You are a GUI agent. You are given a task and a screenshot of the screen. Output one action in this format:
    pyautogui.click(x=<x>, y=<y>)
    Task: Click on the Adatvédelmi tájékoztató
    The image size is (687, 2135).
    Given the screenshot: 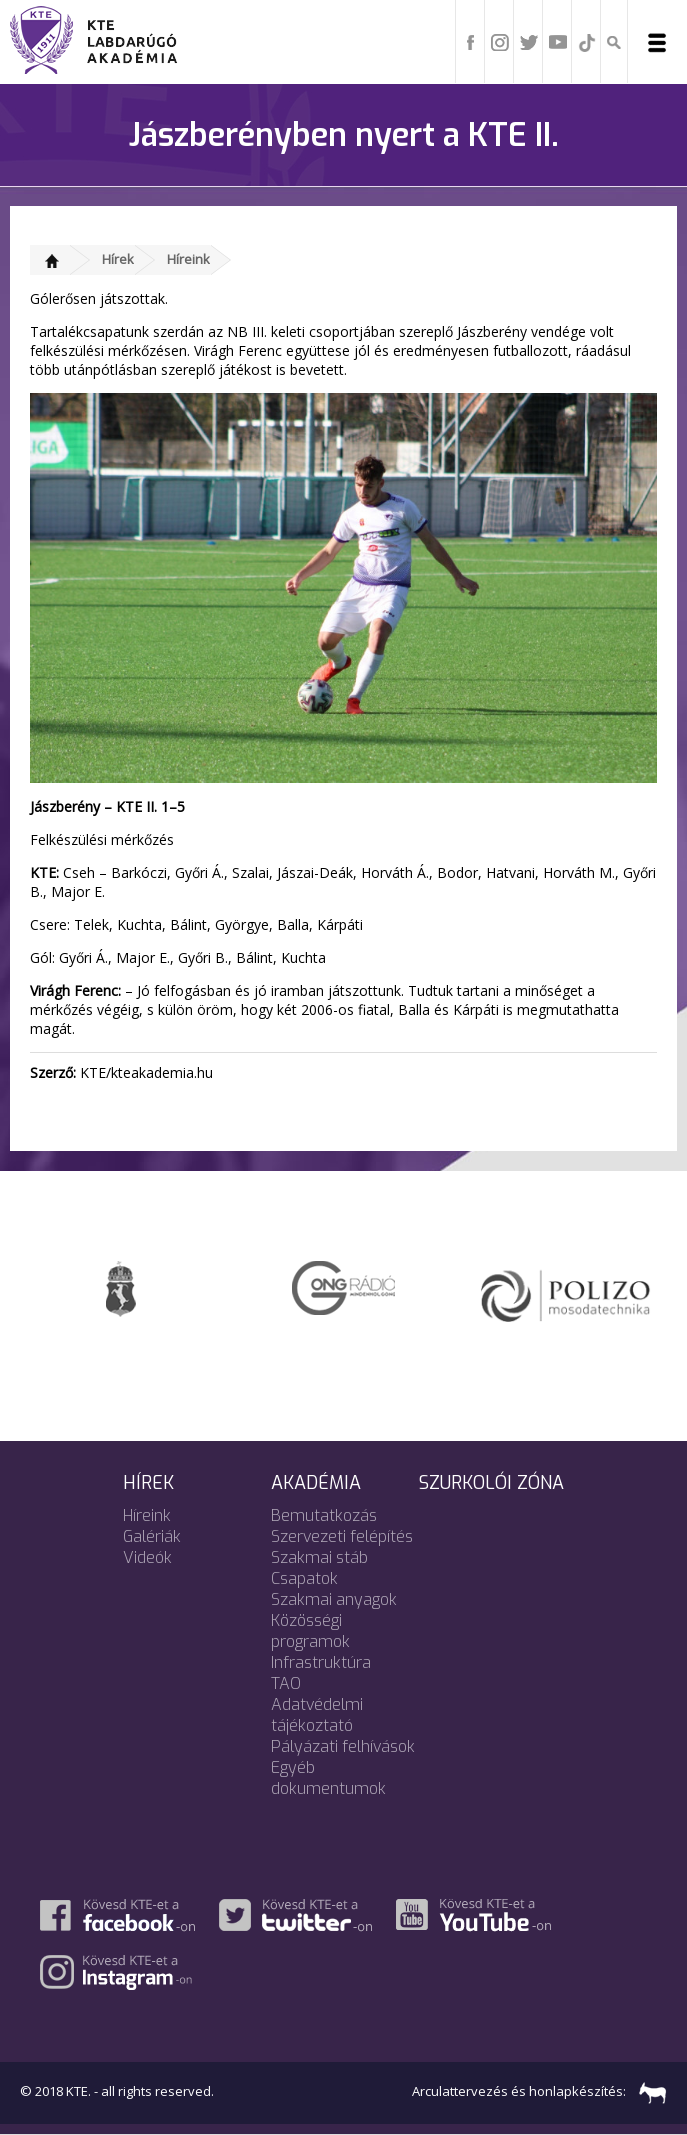 What is the action you would take?
    pyautogui.click(x=317, y=1715)
    